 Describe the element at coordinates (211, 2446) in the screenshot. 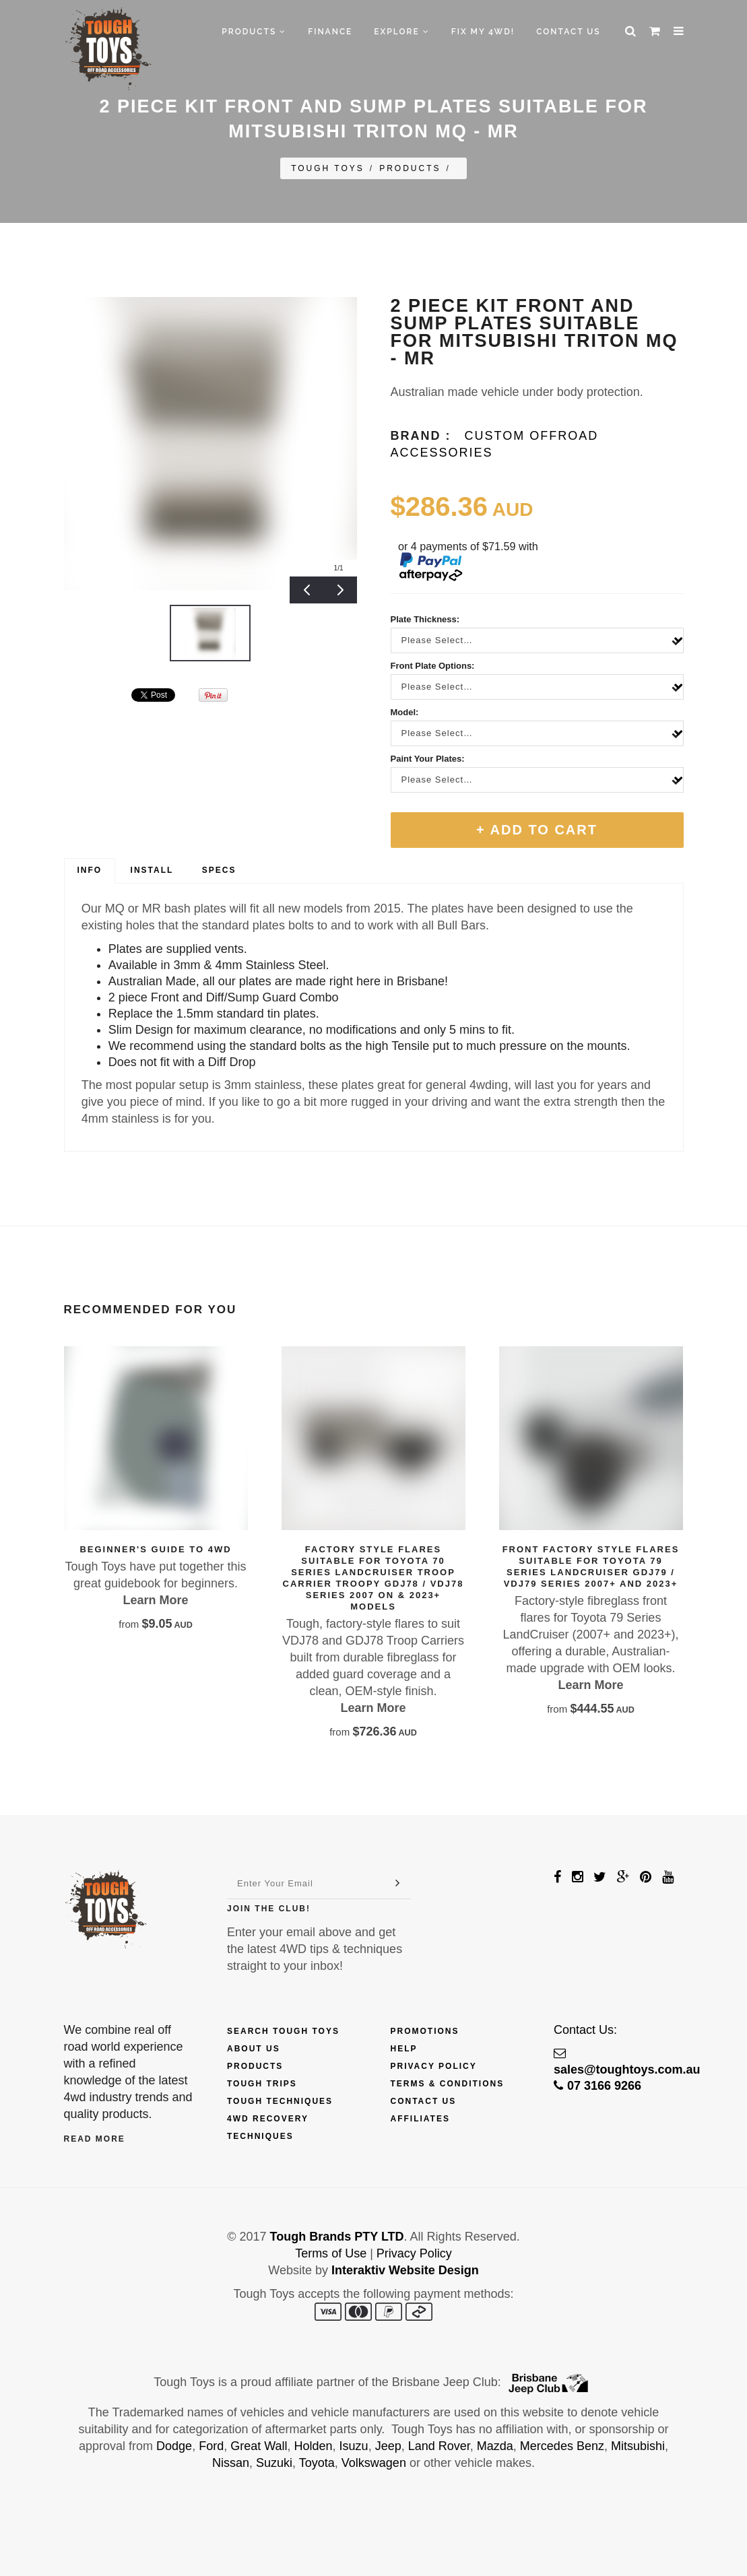

I see `Ford` at that location.